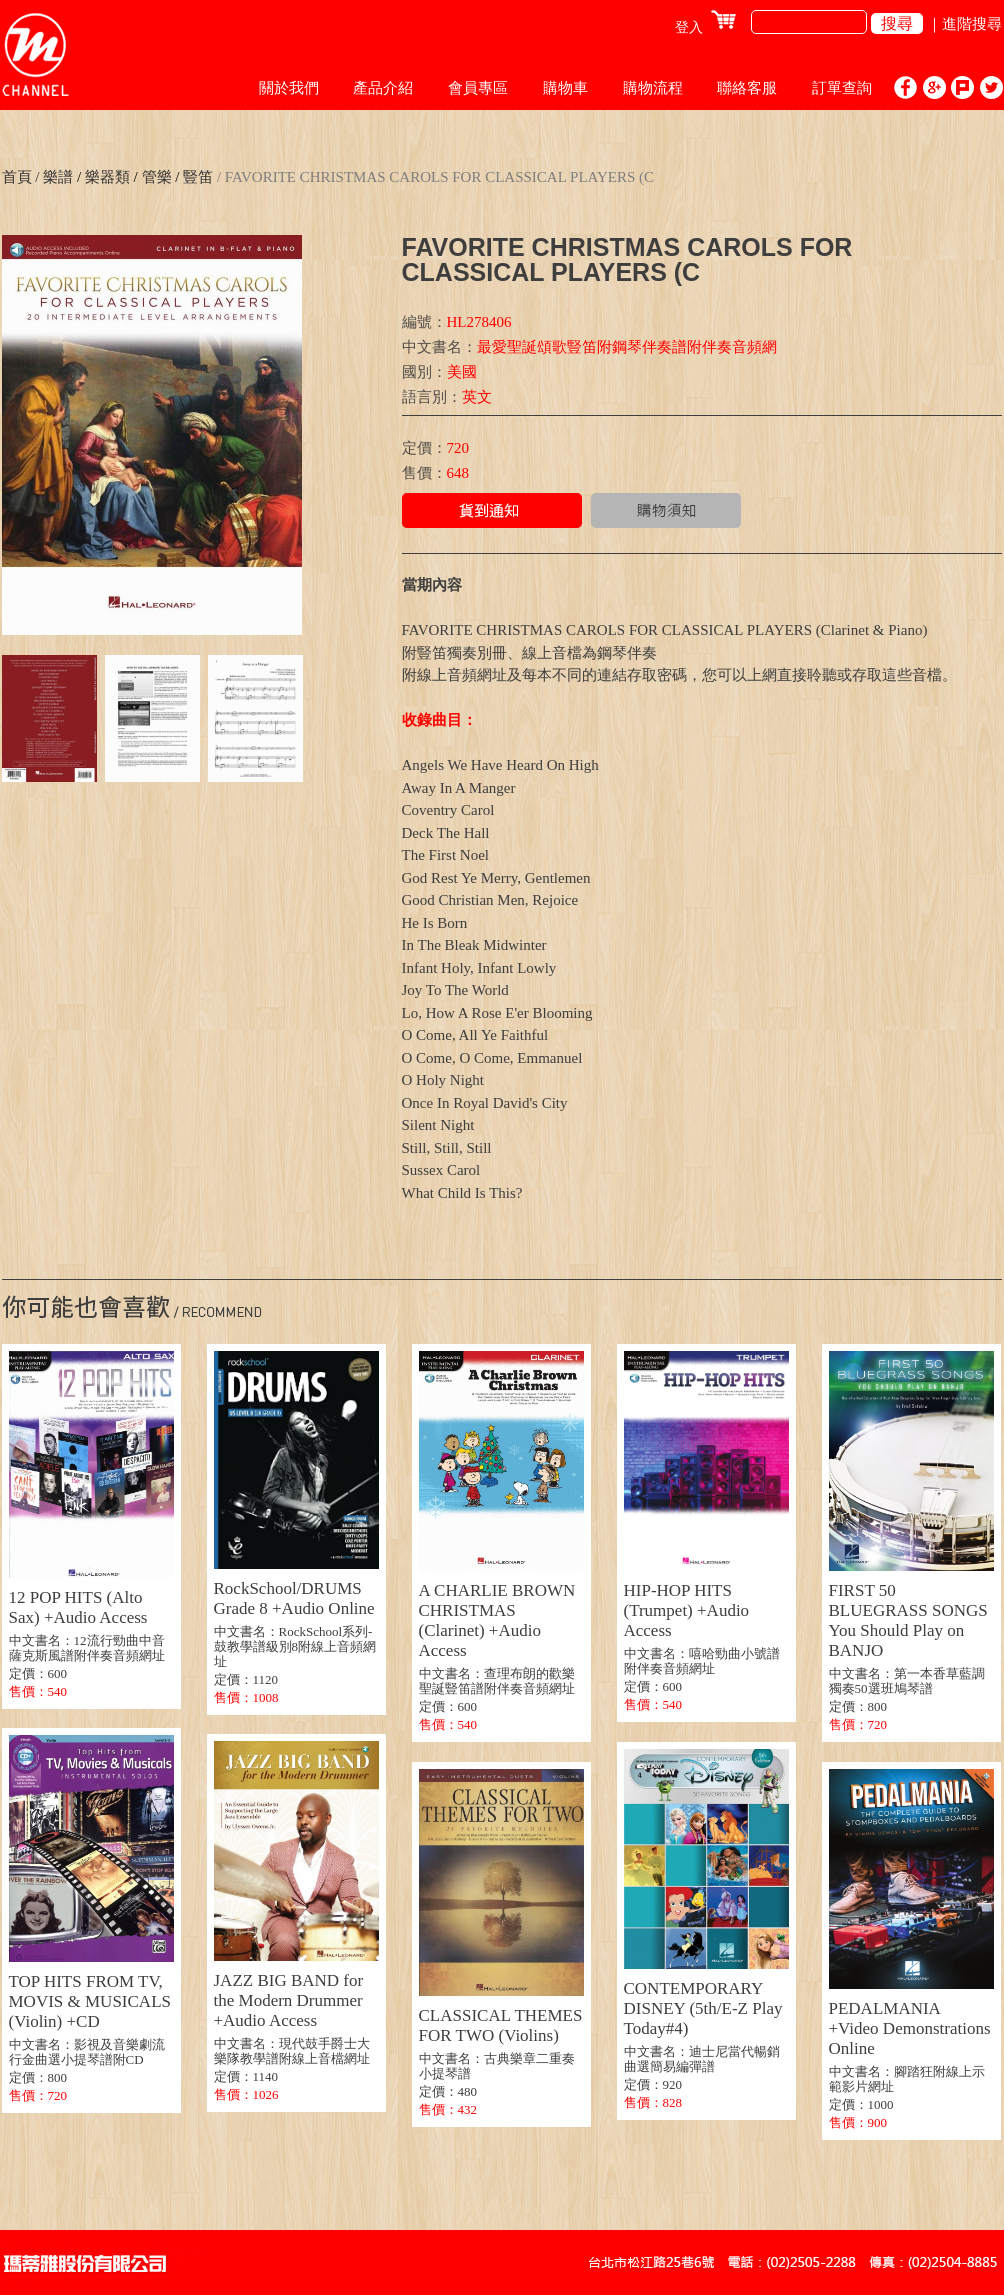  What do you see at coordinates (289, 88) in the screenshot?
I see `關於我們` at bounding box center [289, 88].